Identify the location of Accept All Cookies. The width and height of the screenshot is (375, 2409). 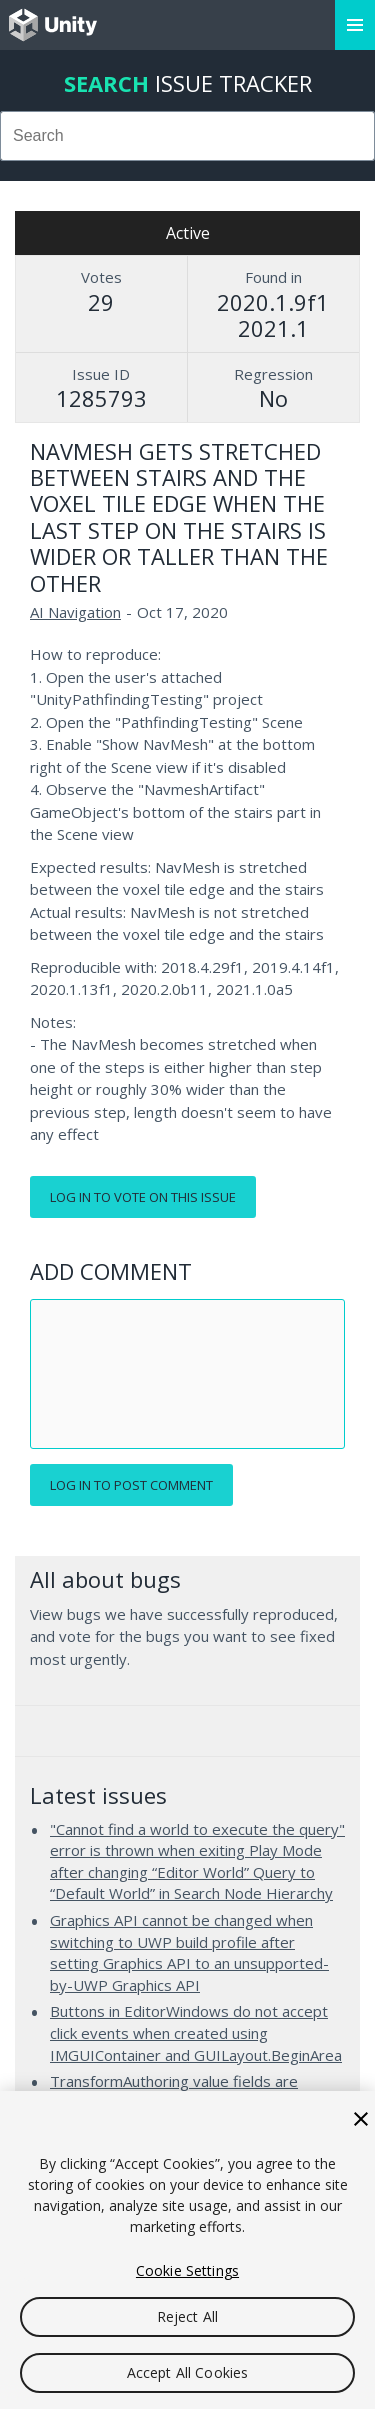
(188, 2372).